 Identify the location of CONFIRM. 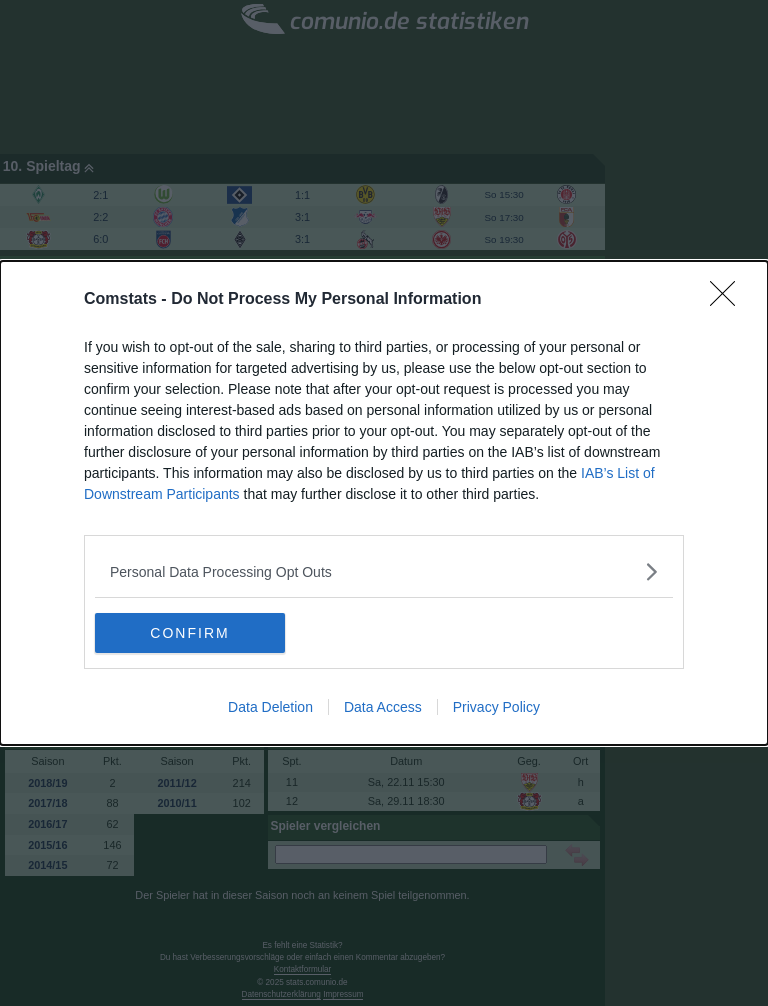
(189, 632).